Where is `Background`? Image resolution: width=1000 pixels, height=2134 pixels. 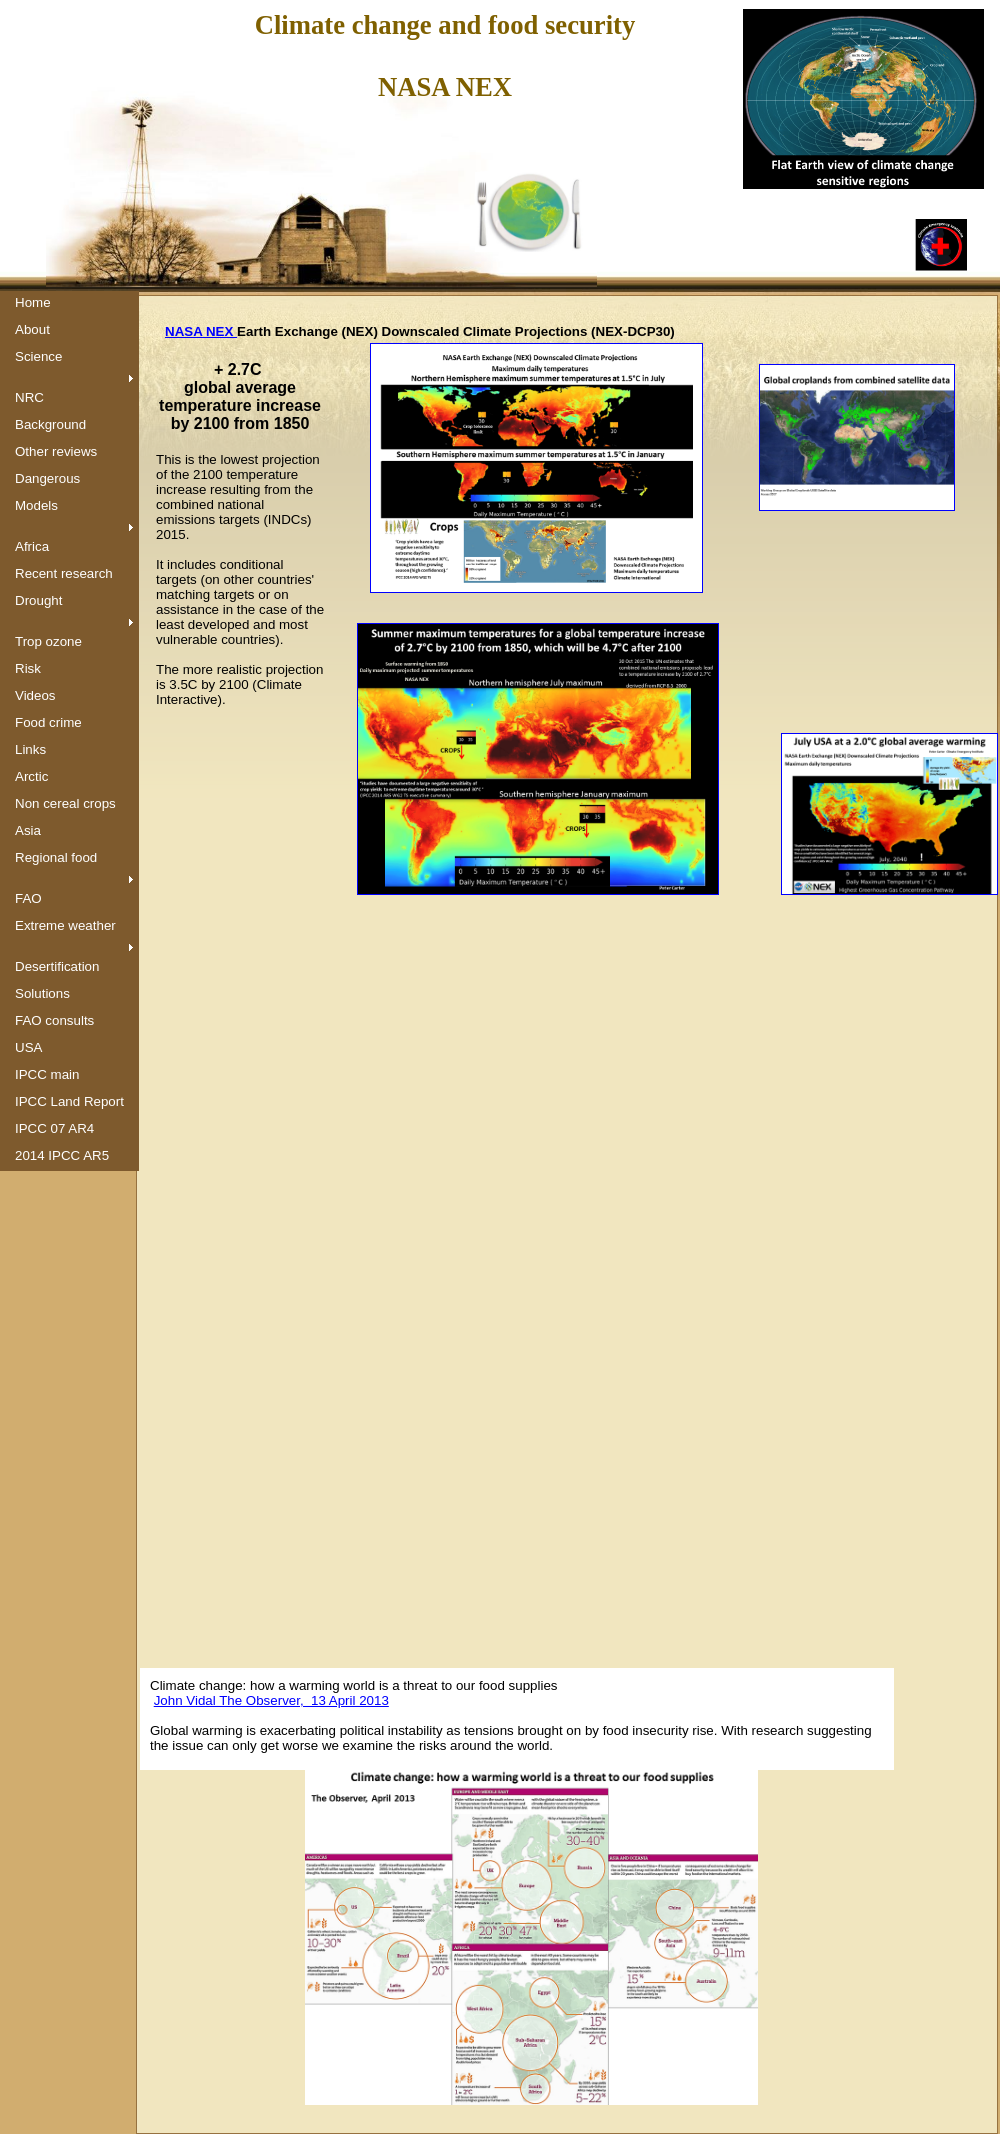 Background is located at coordinates (50, 424).